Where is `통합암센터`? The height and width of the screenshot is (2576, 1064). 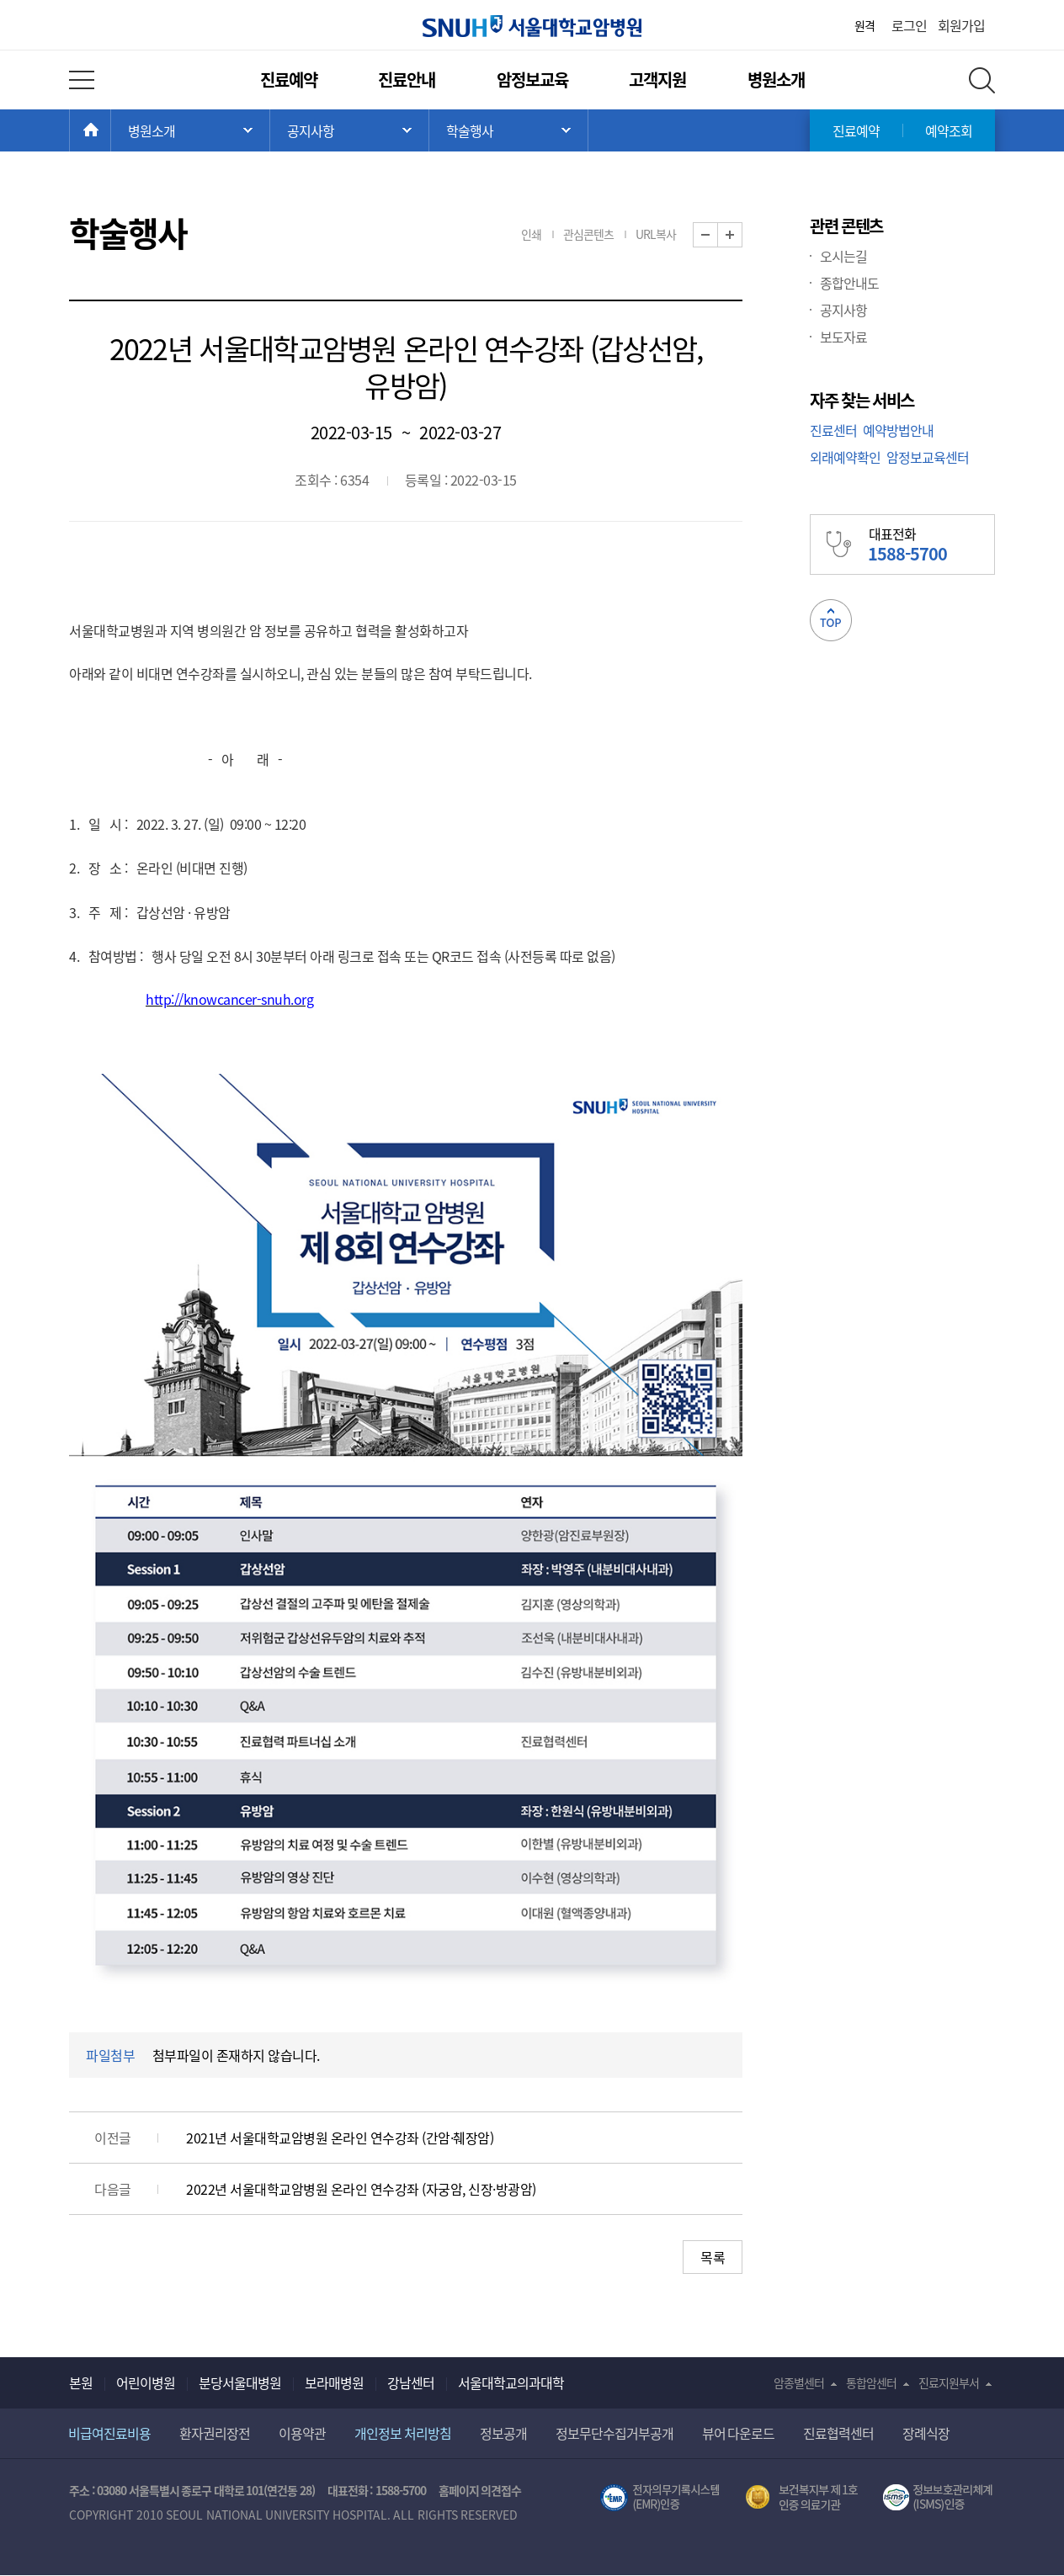 통합암센터 is located at coordinates (871, 2382).